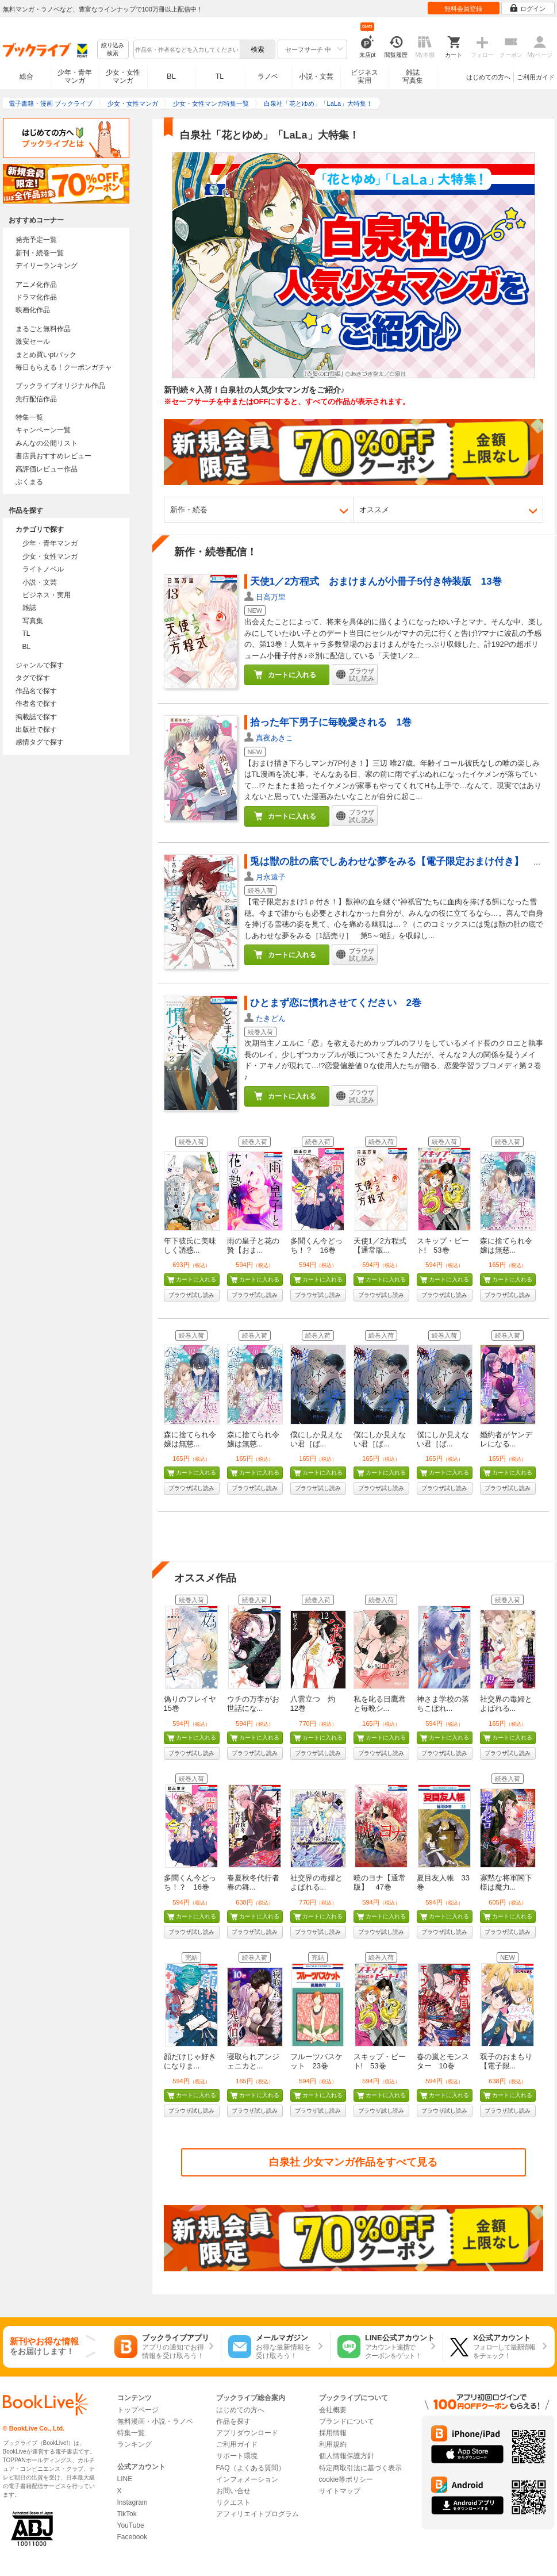 This screenshot has height=2576, width=557. Describe the element at coordinates (380, 1245) in the screenshot. I see `天使1／2方程式【通常版...` at that location.